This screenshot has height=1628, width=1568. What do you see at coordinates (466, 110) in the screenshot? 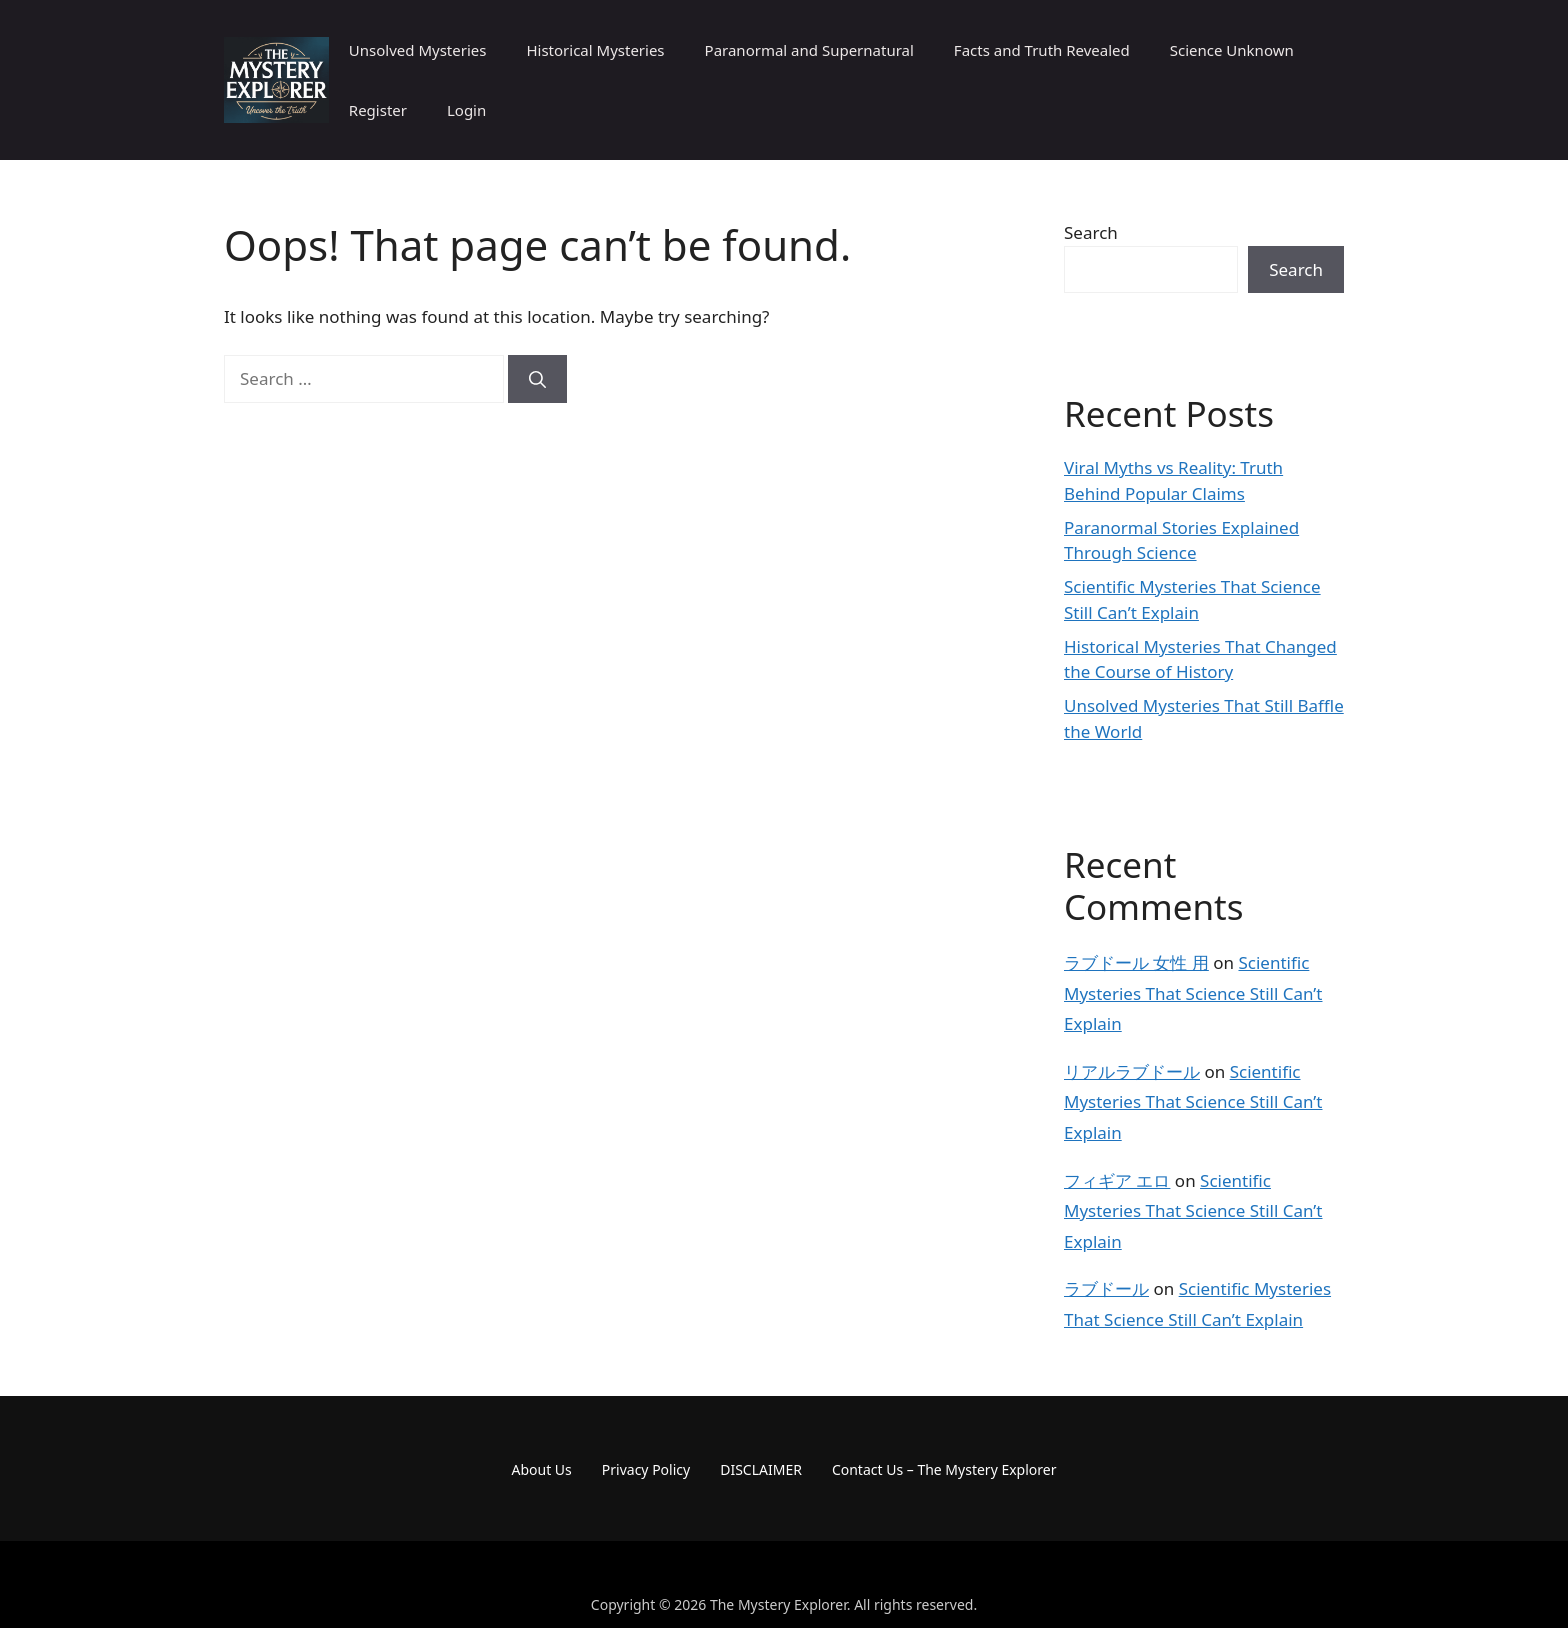
I see `Login` at bounding box center [466, 110].